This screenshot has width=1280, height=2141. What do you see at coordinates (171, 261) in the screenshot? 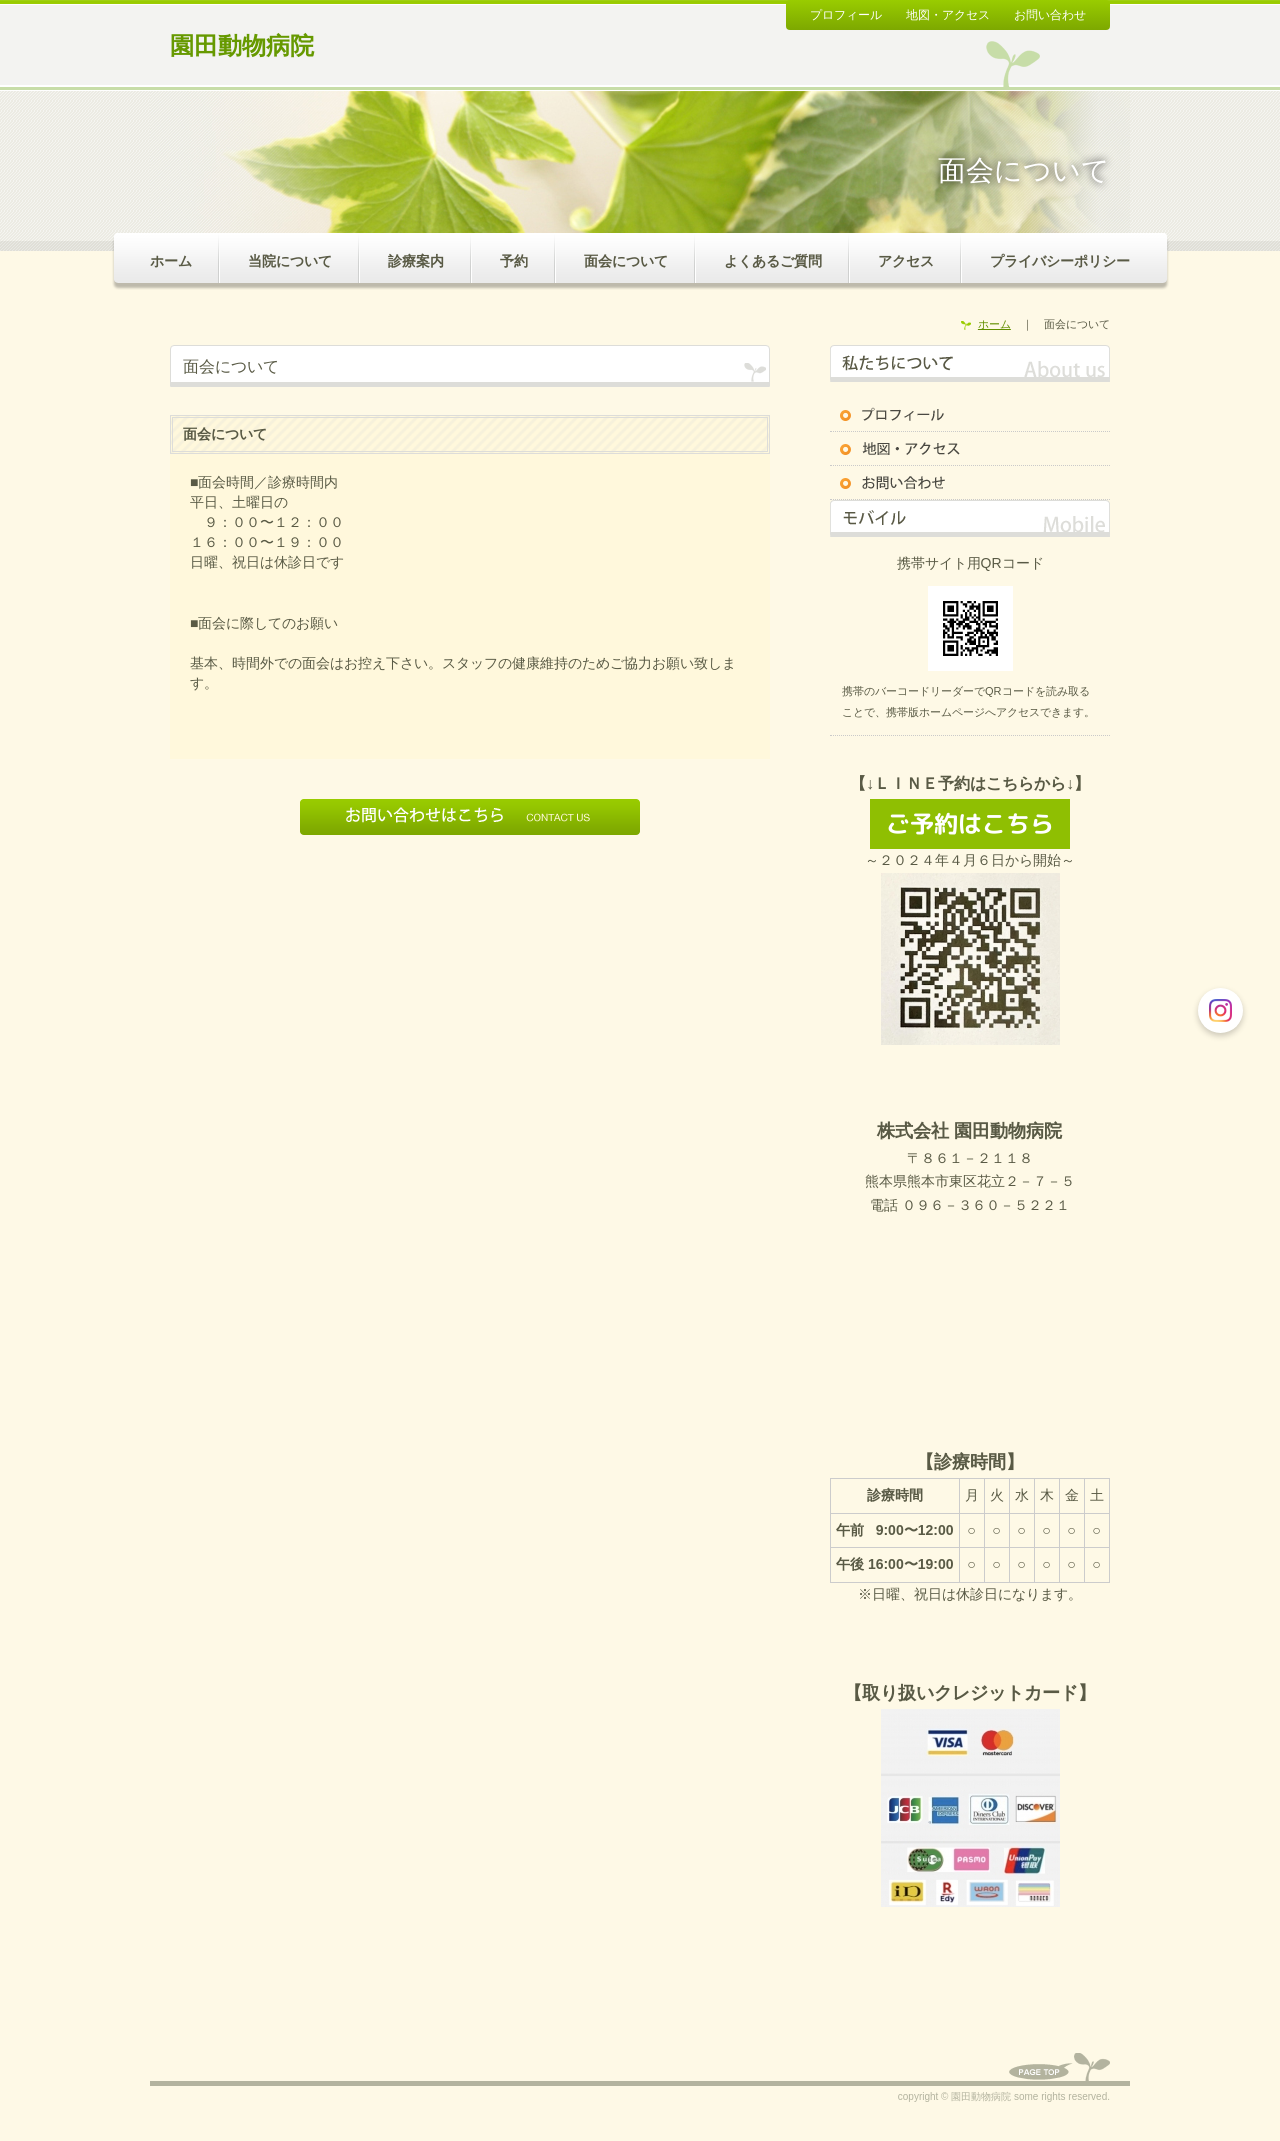
I see `ホーム` at bounding box center [171, 261].